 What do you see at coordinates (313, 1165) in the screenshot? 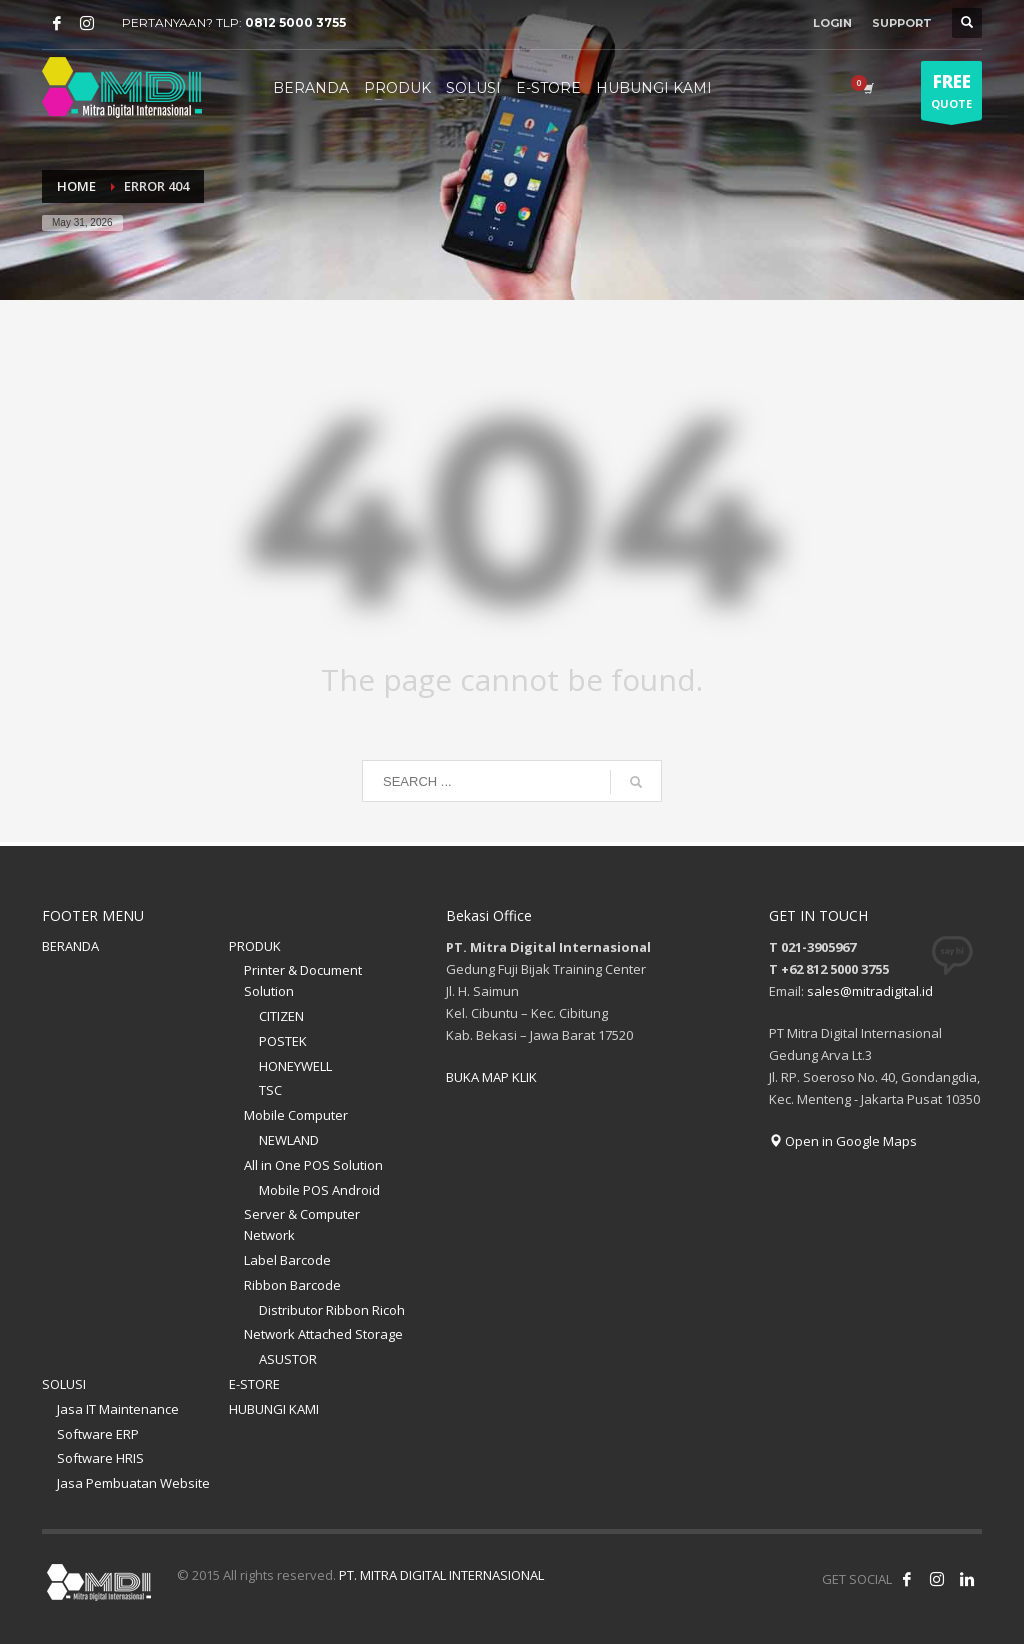
I see `All in One POS Solution` at bounding box center [313, 1165].